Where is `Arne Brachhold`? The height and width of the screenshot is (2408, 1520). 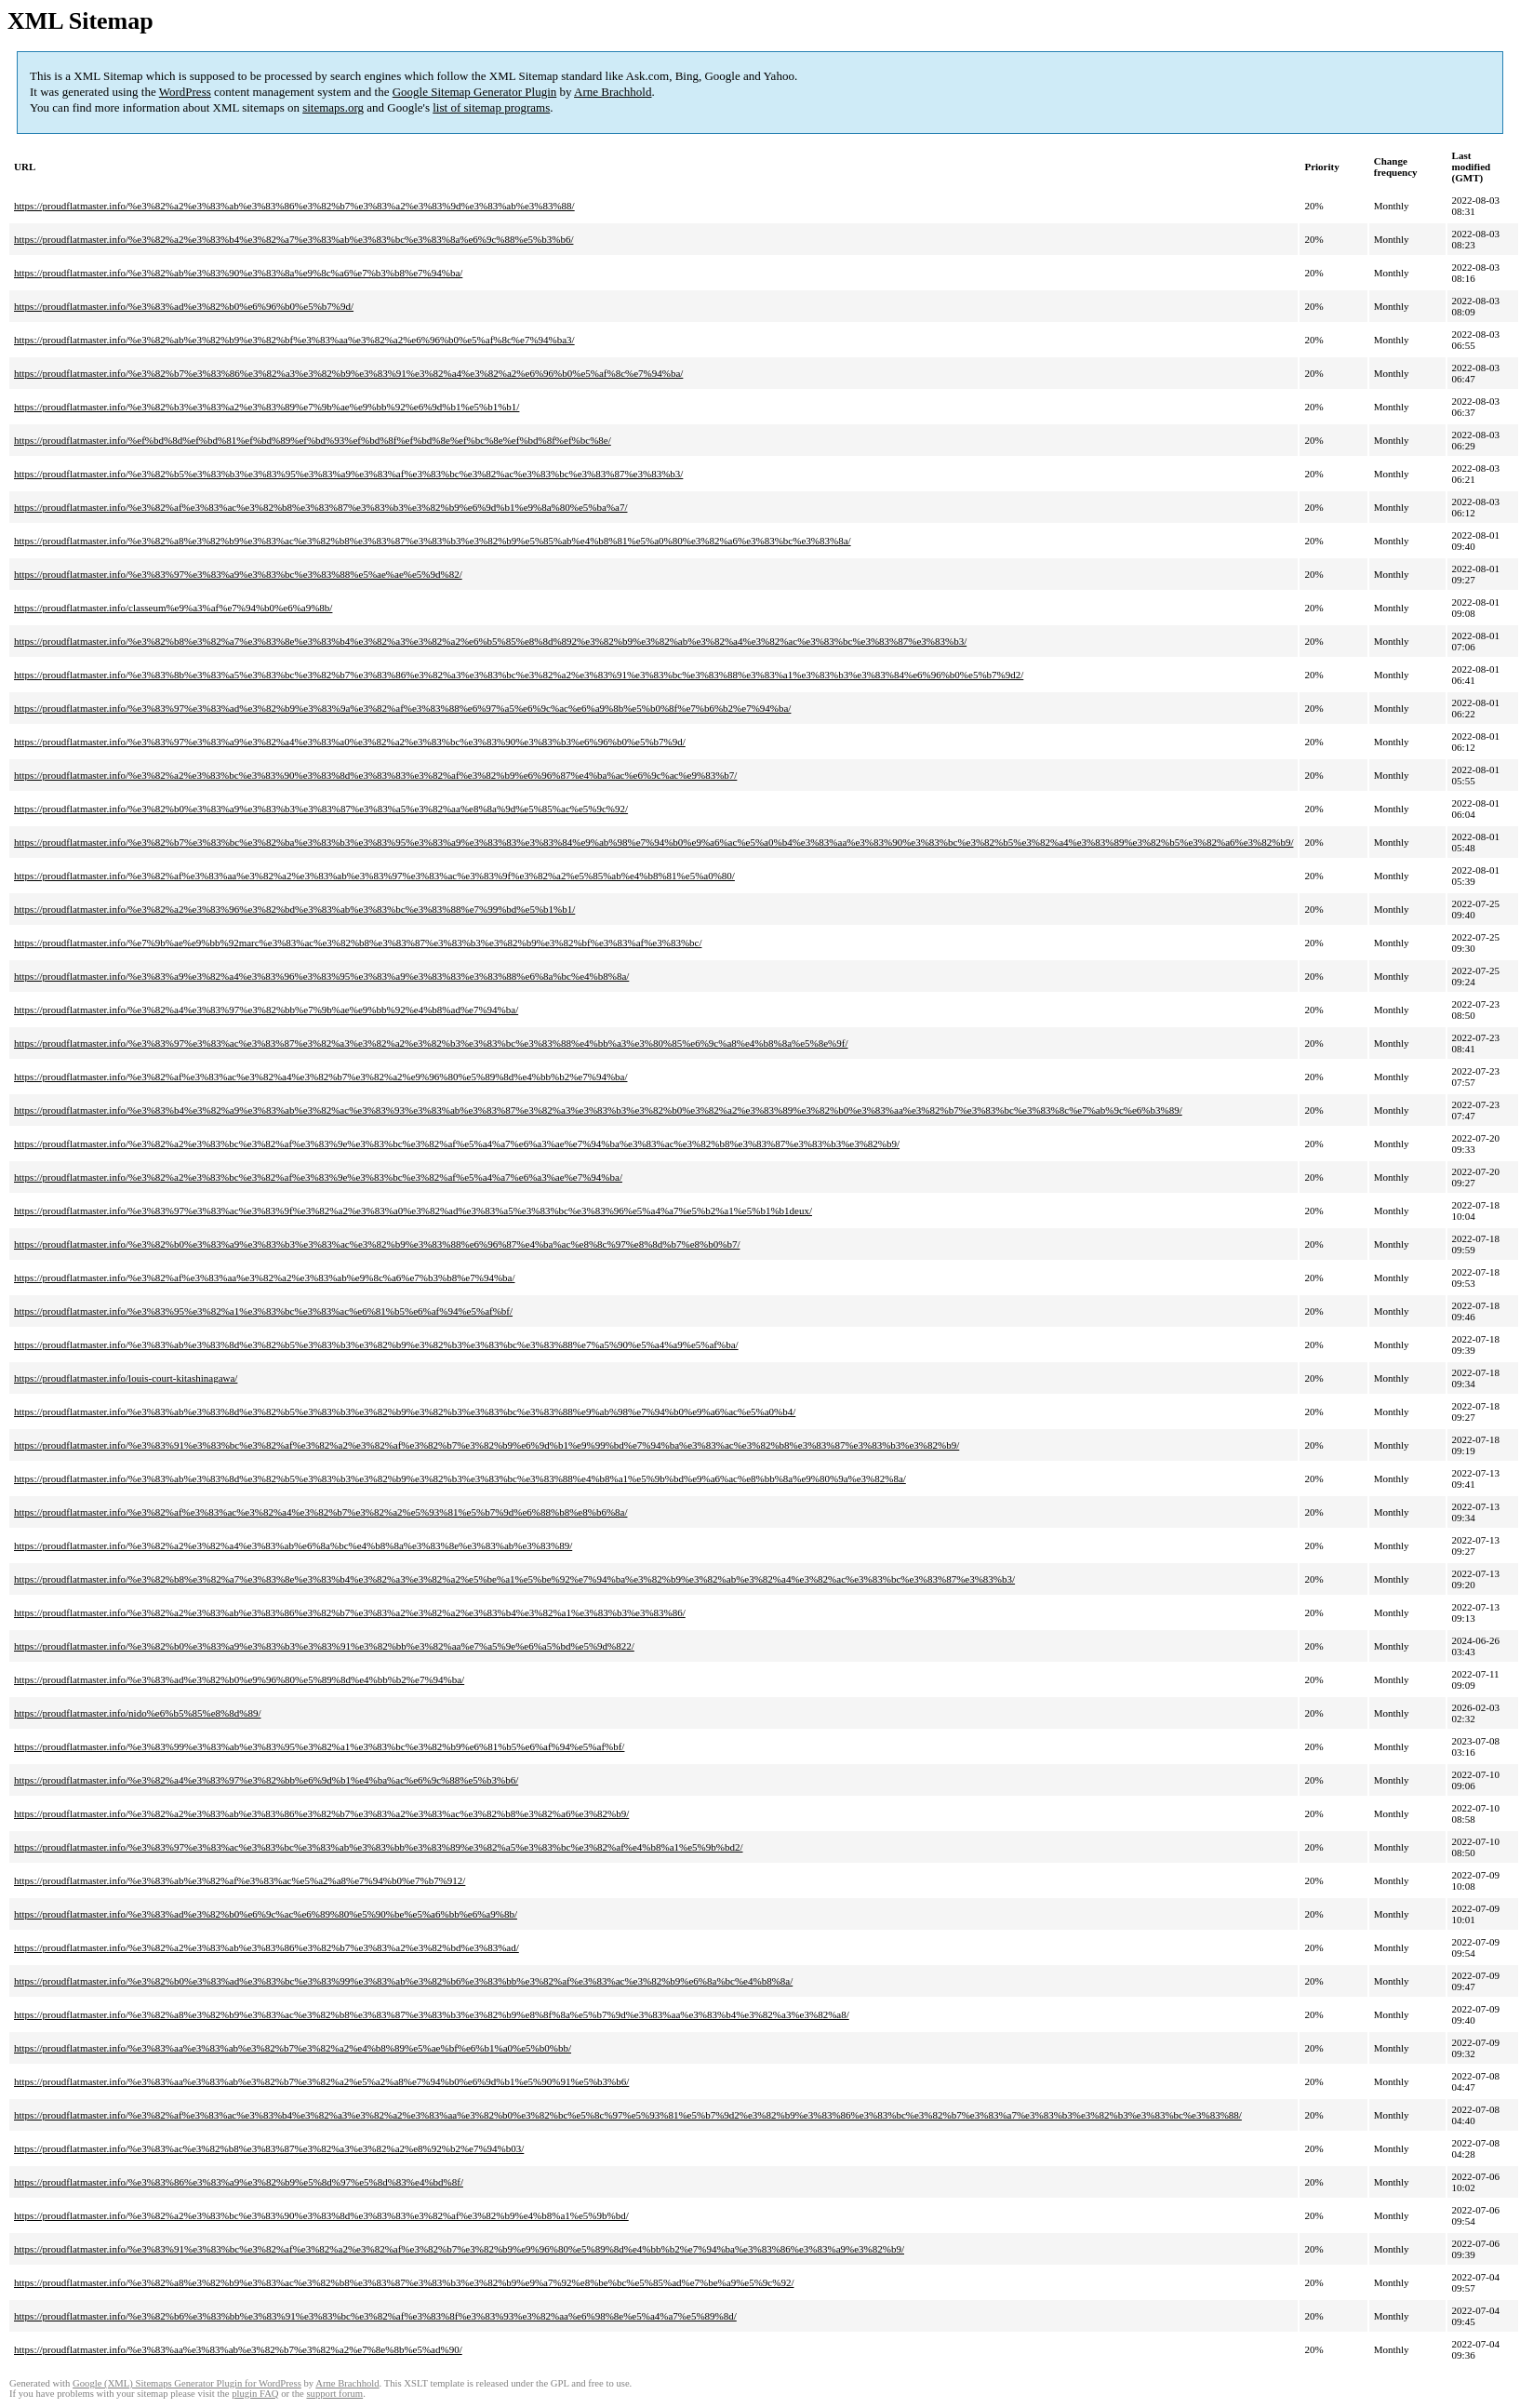 Arne Brachhold is located at coordinates (612, 92).